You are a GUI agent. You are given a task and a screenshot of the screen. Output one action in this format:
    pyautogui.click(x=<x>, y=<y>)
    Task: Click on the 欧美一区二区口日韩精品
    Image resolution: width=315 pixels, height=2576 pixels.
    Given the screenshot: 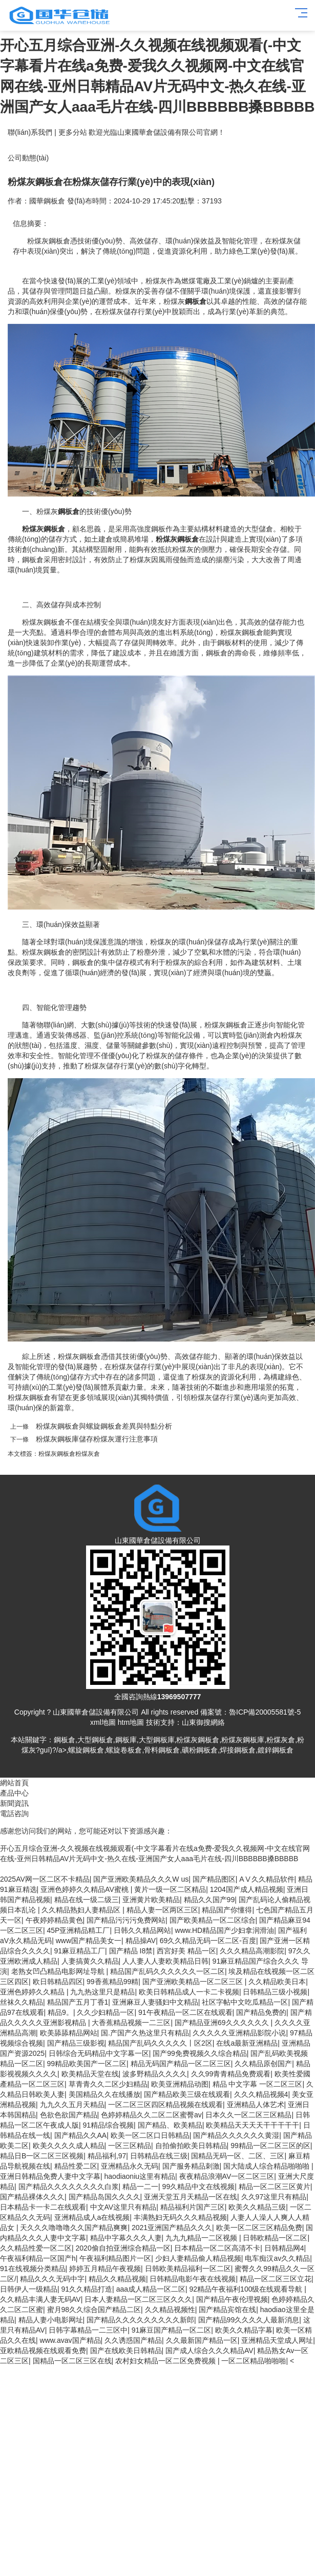 What is the action you would take?
    pyautogui.click(x=150, y=2135)
    